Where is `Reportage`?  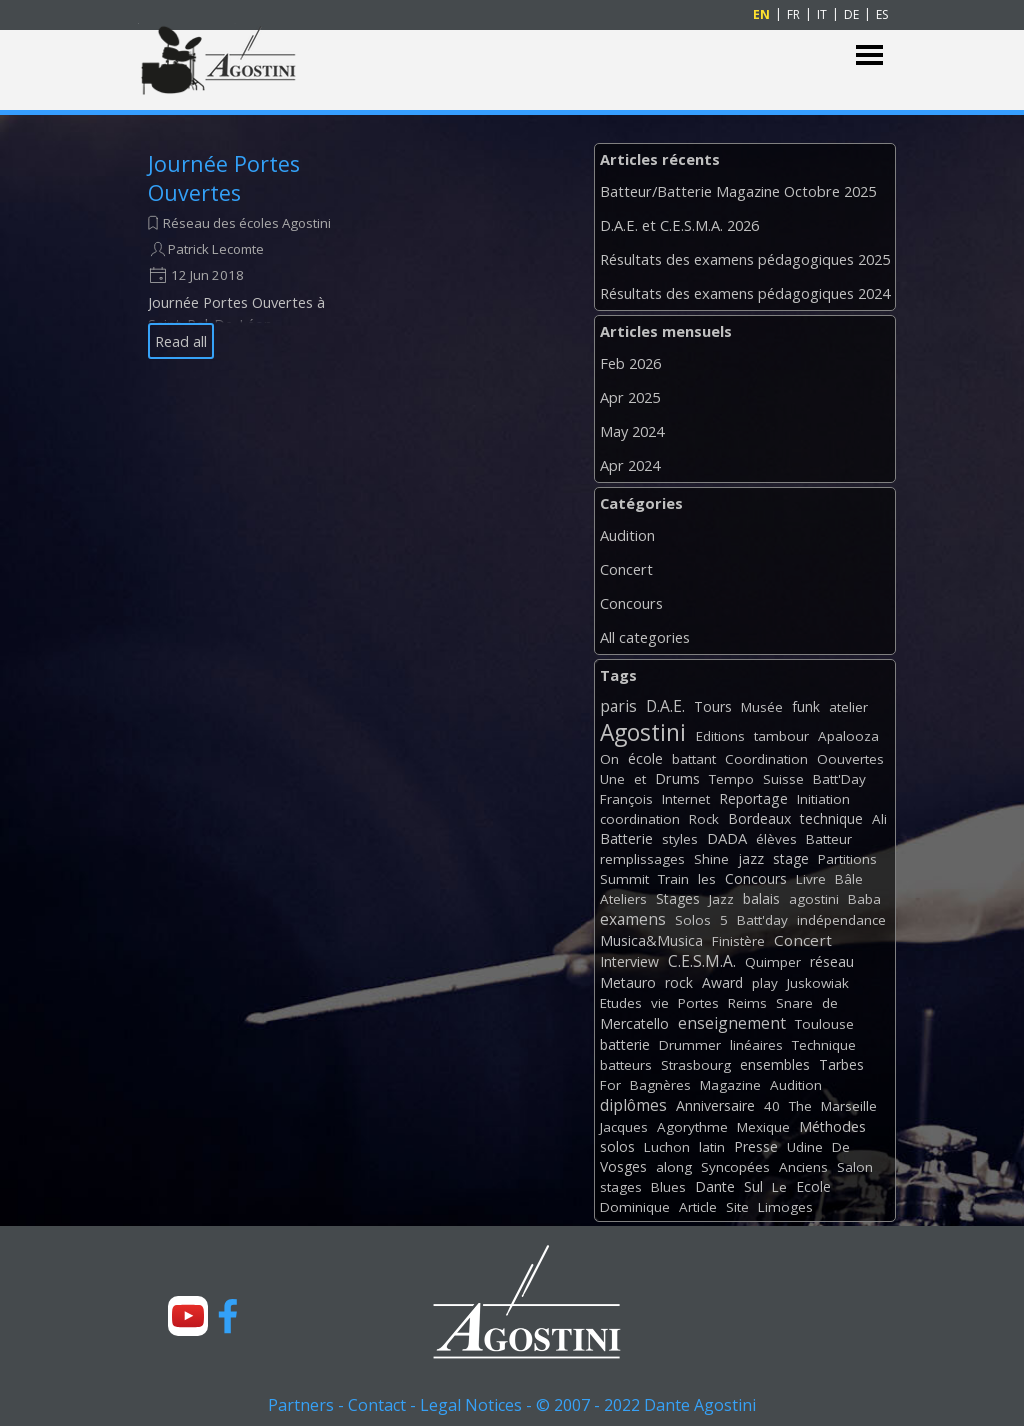 Reportage is located at coordinates (753, 798).